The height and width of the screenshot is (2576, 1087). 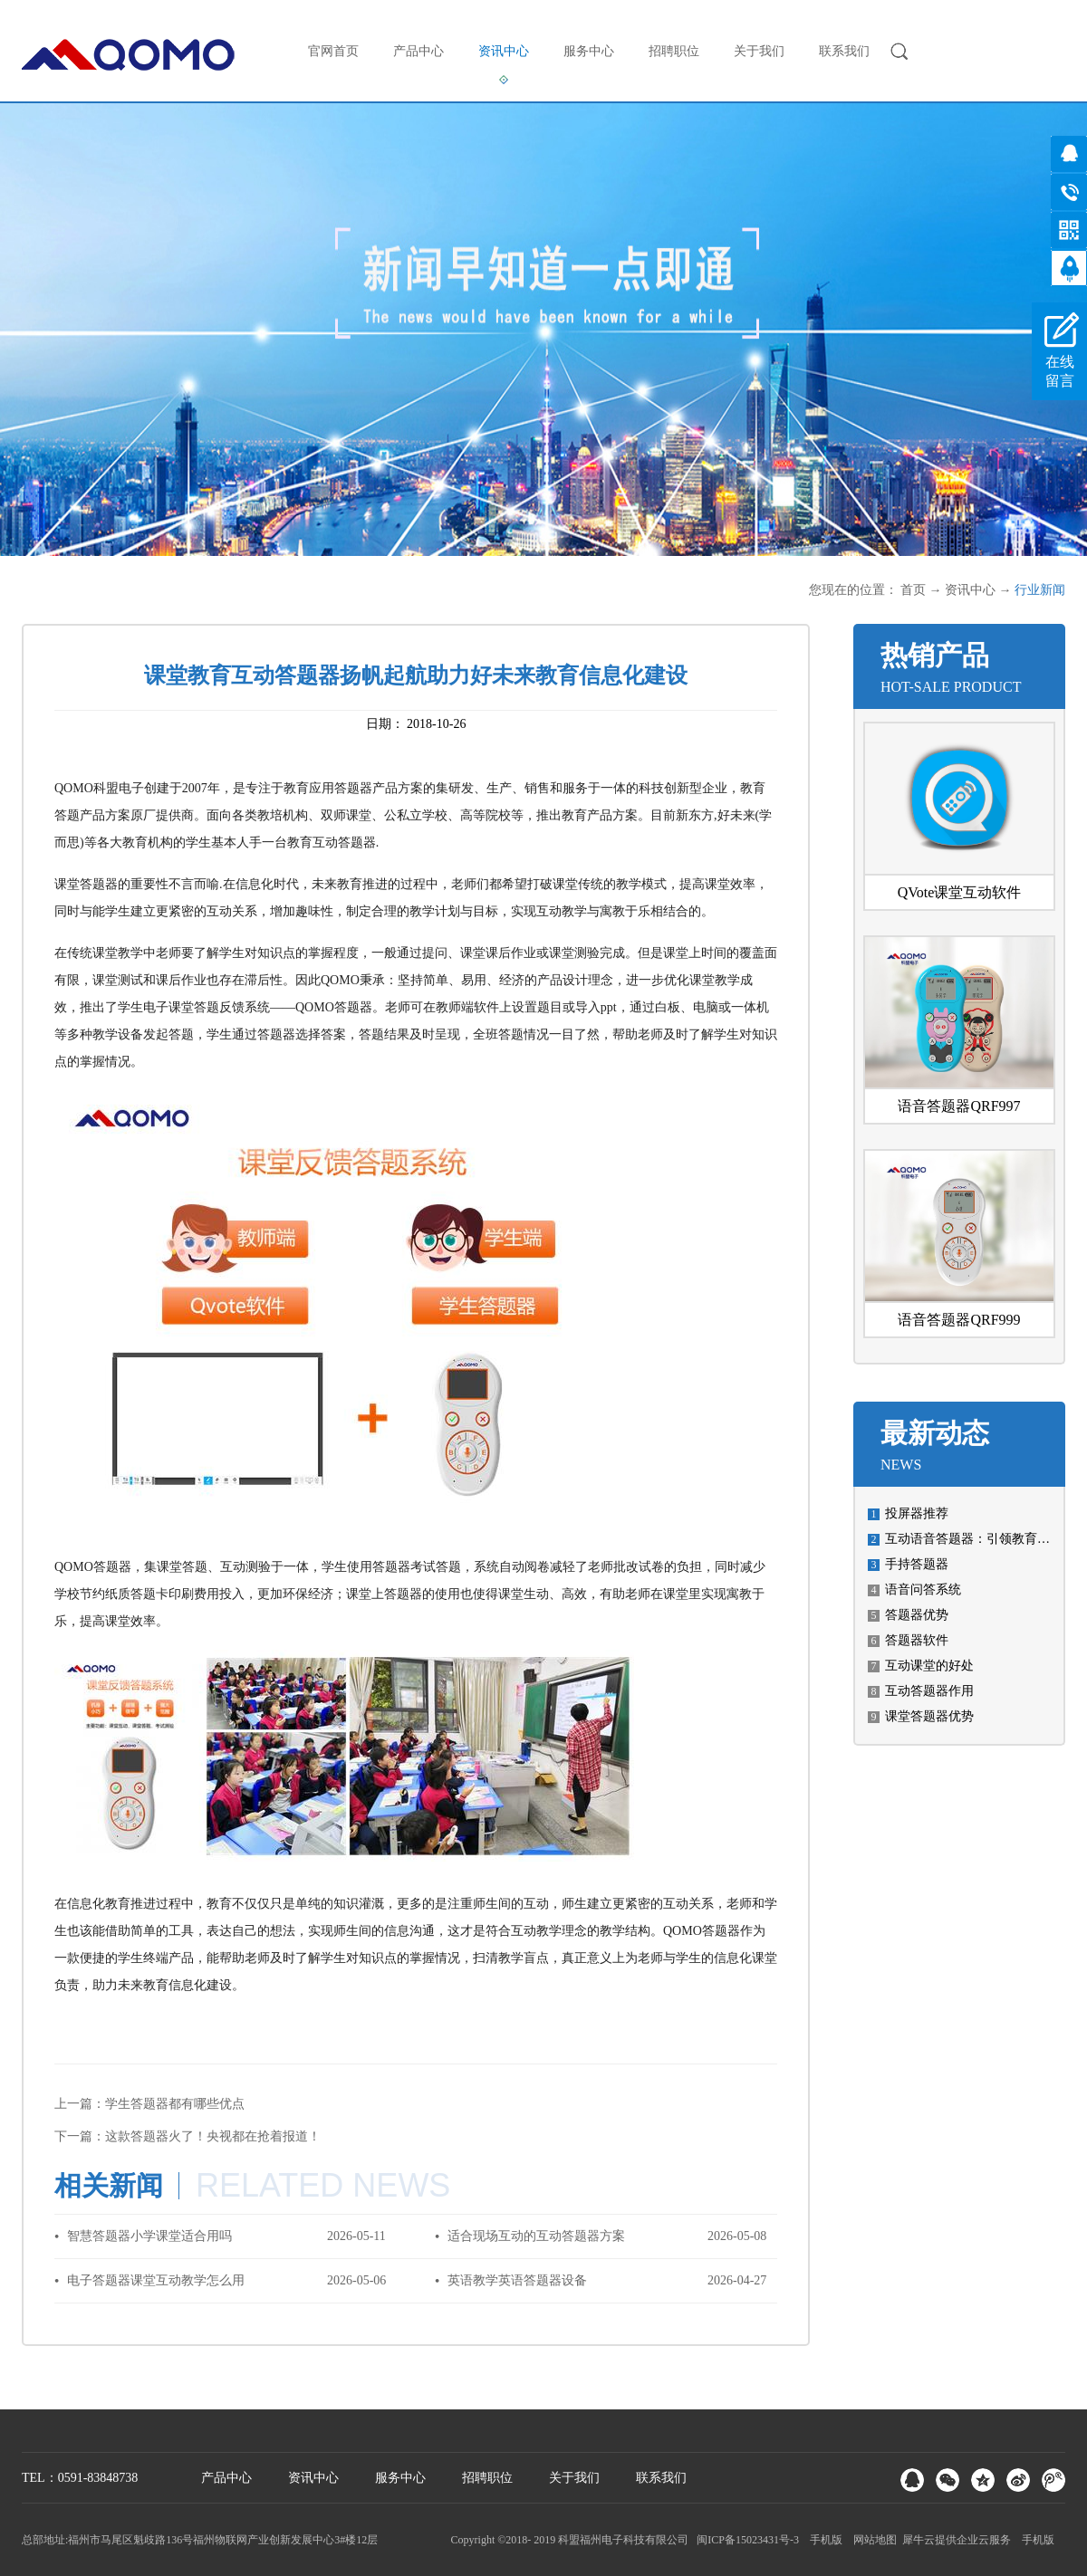 I want to click on 互动课堂的好处, so click(x=929, y=1665).